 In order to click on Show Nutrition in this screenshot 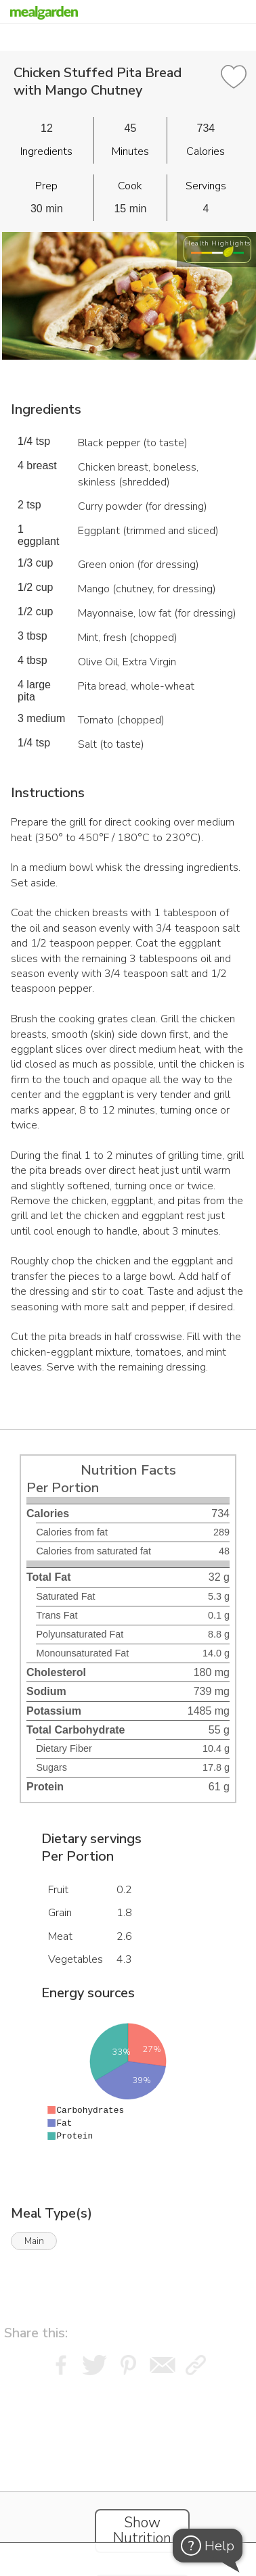, I will do `click(142, 2530)`.